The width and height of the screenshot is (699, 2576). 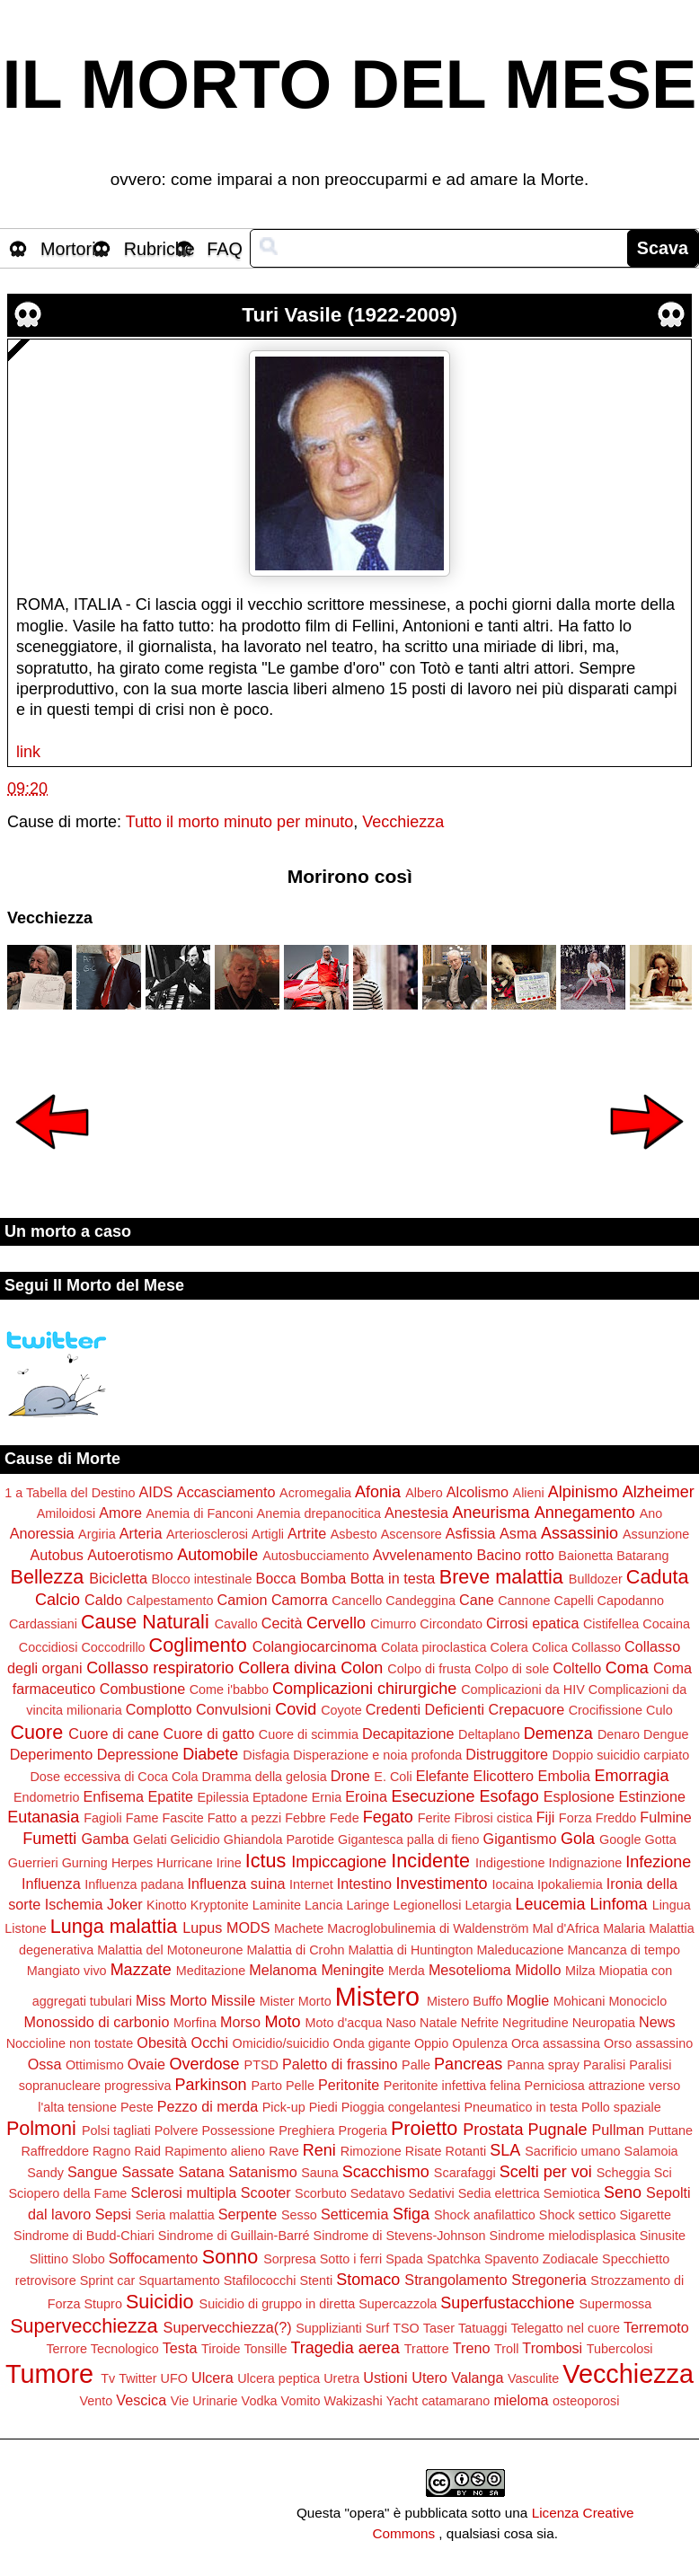 What do you see at coordinates (565, 2328) in the screenshot?
I see `Telegatto nel cuore` at bounding box center [565, 2328].